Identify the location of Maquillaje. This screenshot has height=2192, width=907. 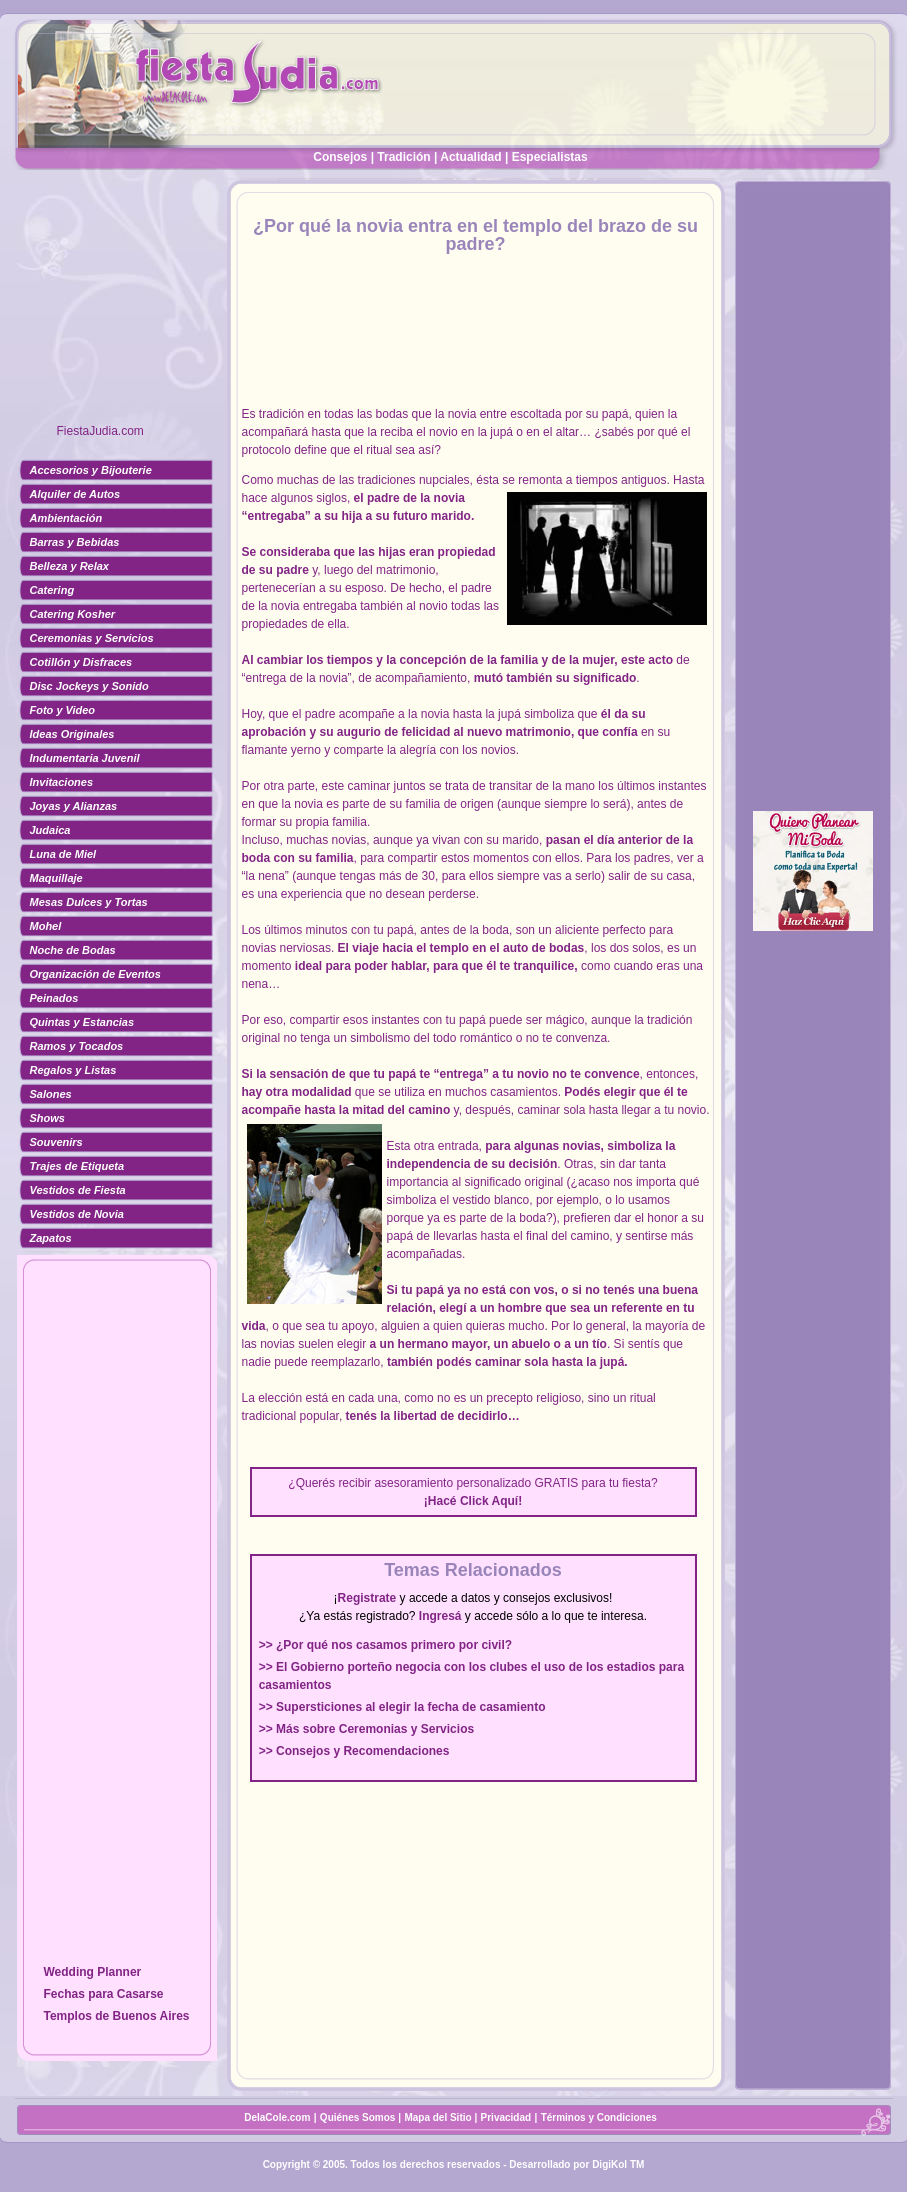
(56, 878).